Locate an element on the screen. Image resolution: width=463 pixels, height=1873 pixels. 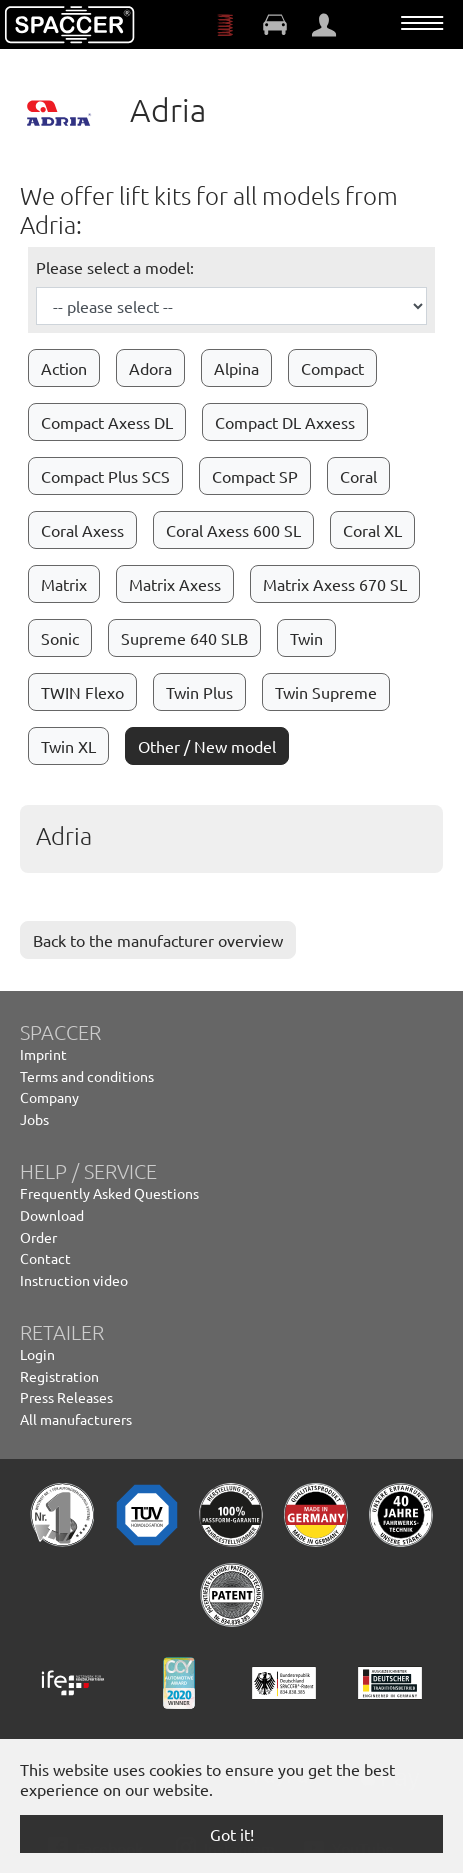
Matrix Axess is located at coordinates (175, 584).